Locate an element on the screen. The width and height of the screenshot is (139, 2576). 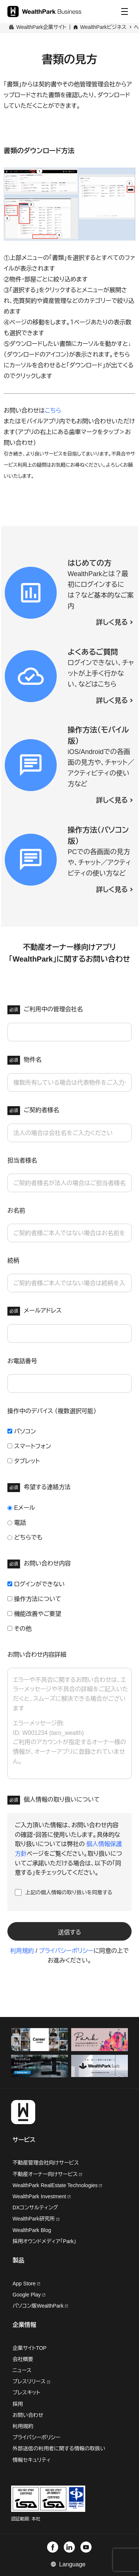
採用オウンドメディア「Park」 is located at coordinates (44, 2241).